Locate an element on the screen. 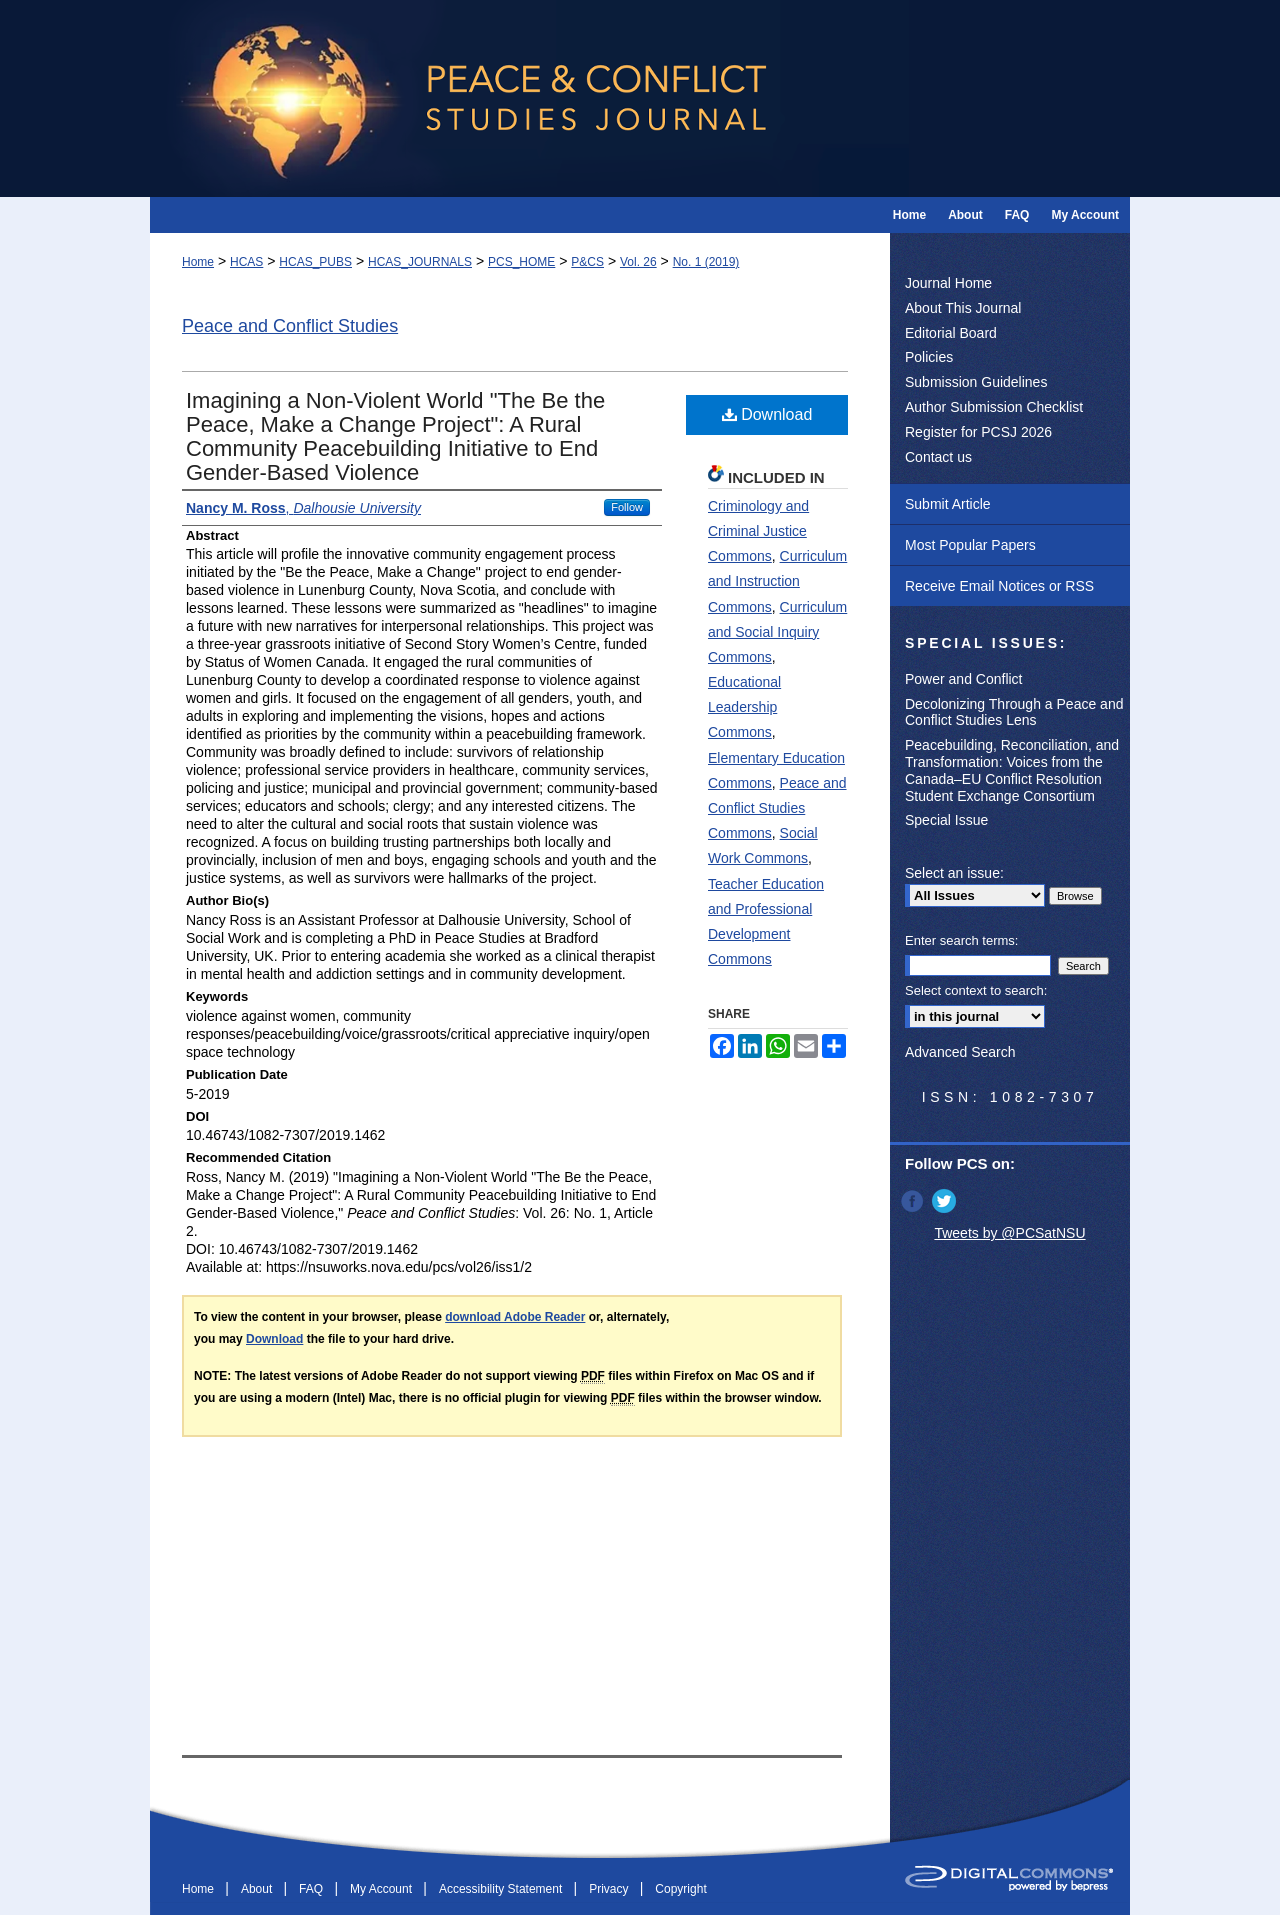 The image size is (1280, 1915). Power and Conflict is located at coordinates (964, 679).